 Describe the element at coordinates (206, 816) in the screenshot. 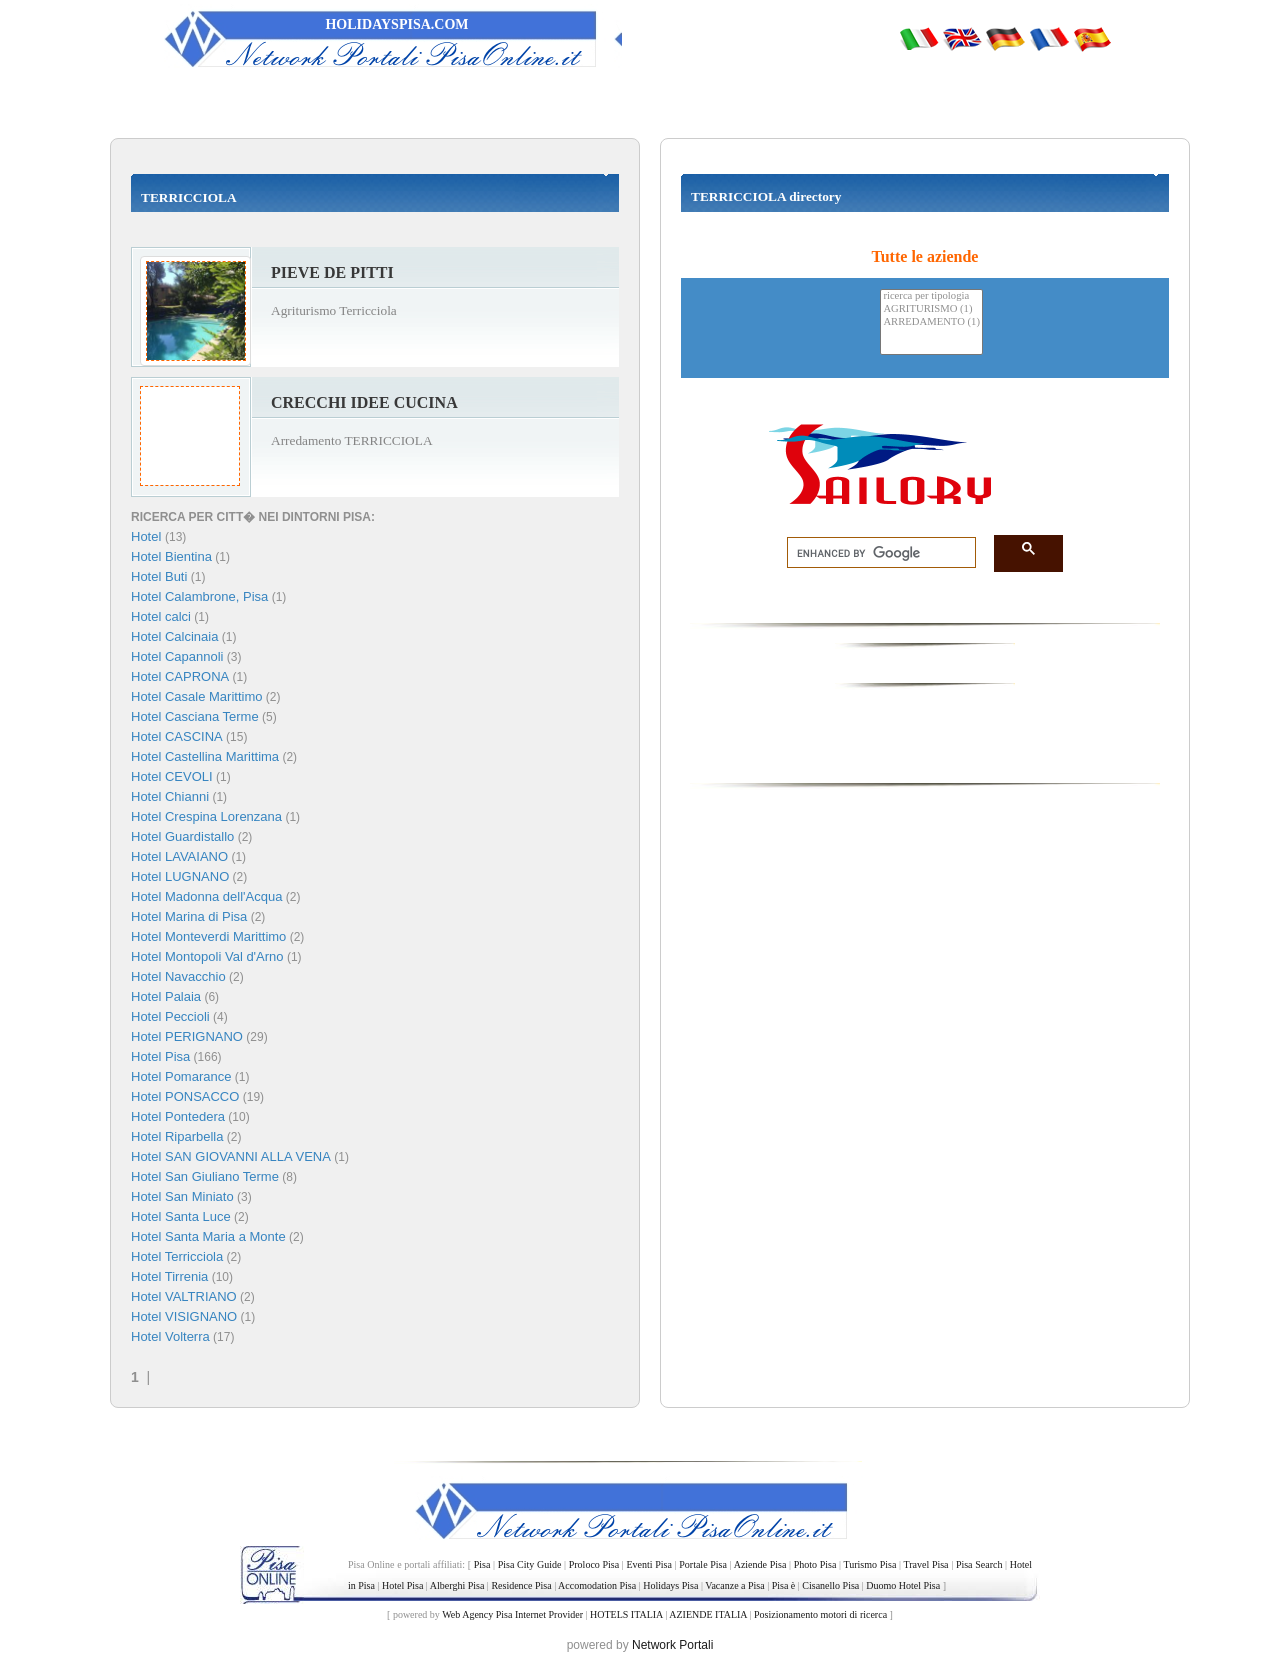

I see `Hotel Crespina Lorenzana` at that location.